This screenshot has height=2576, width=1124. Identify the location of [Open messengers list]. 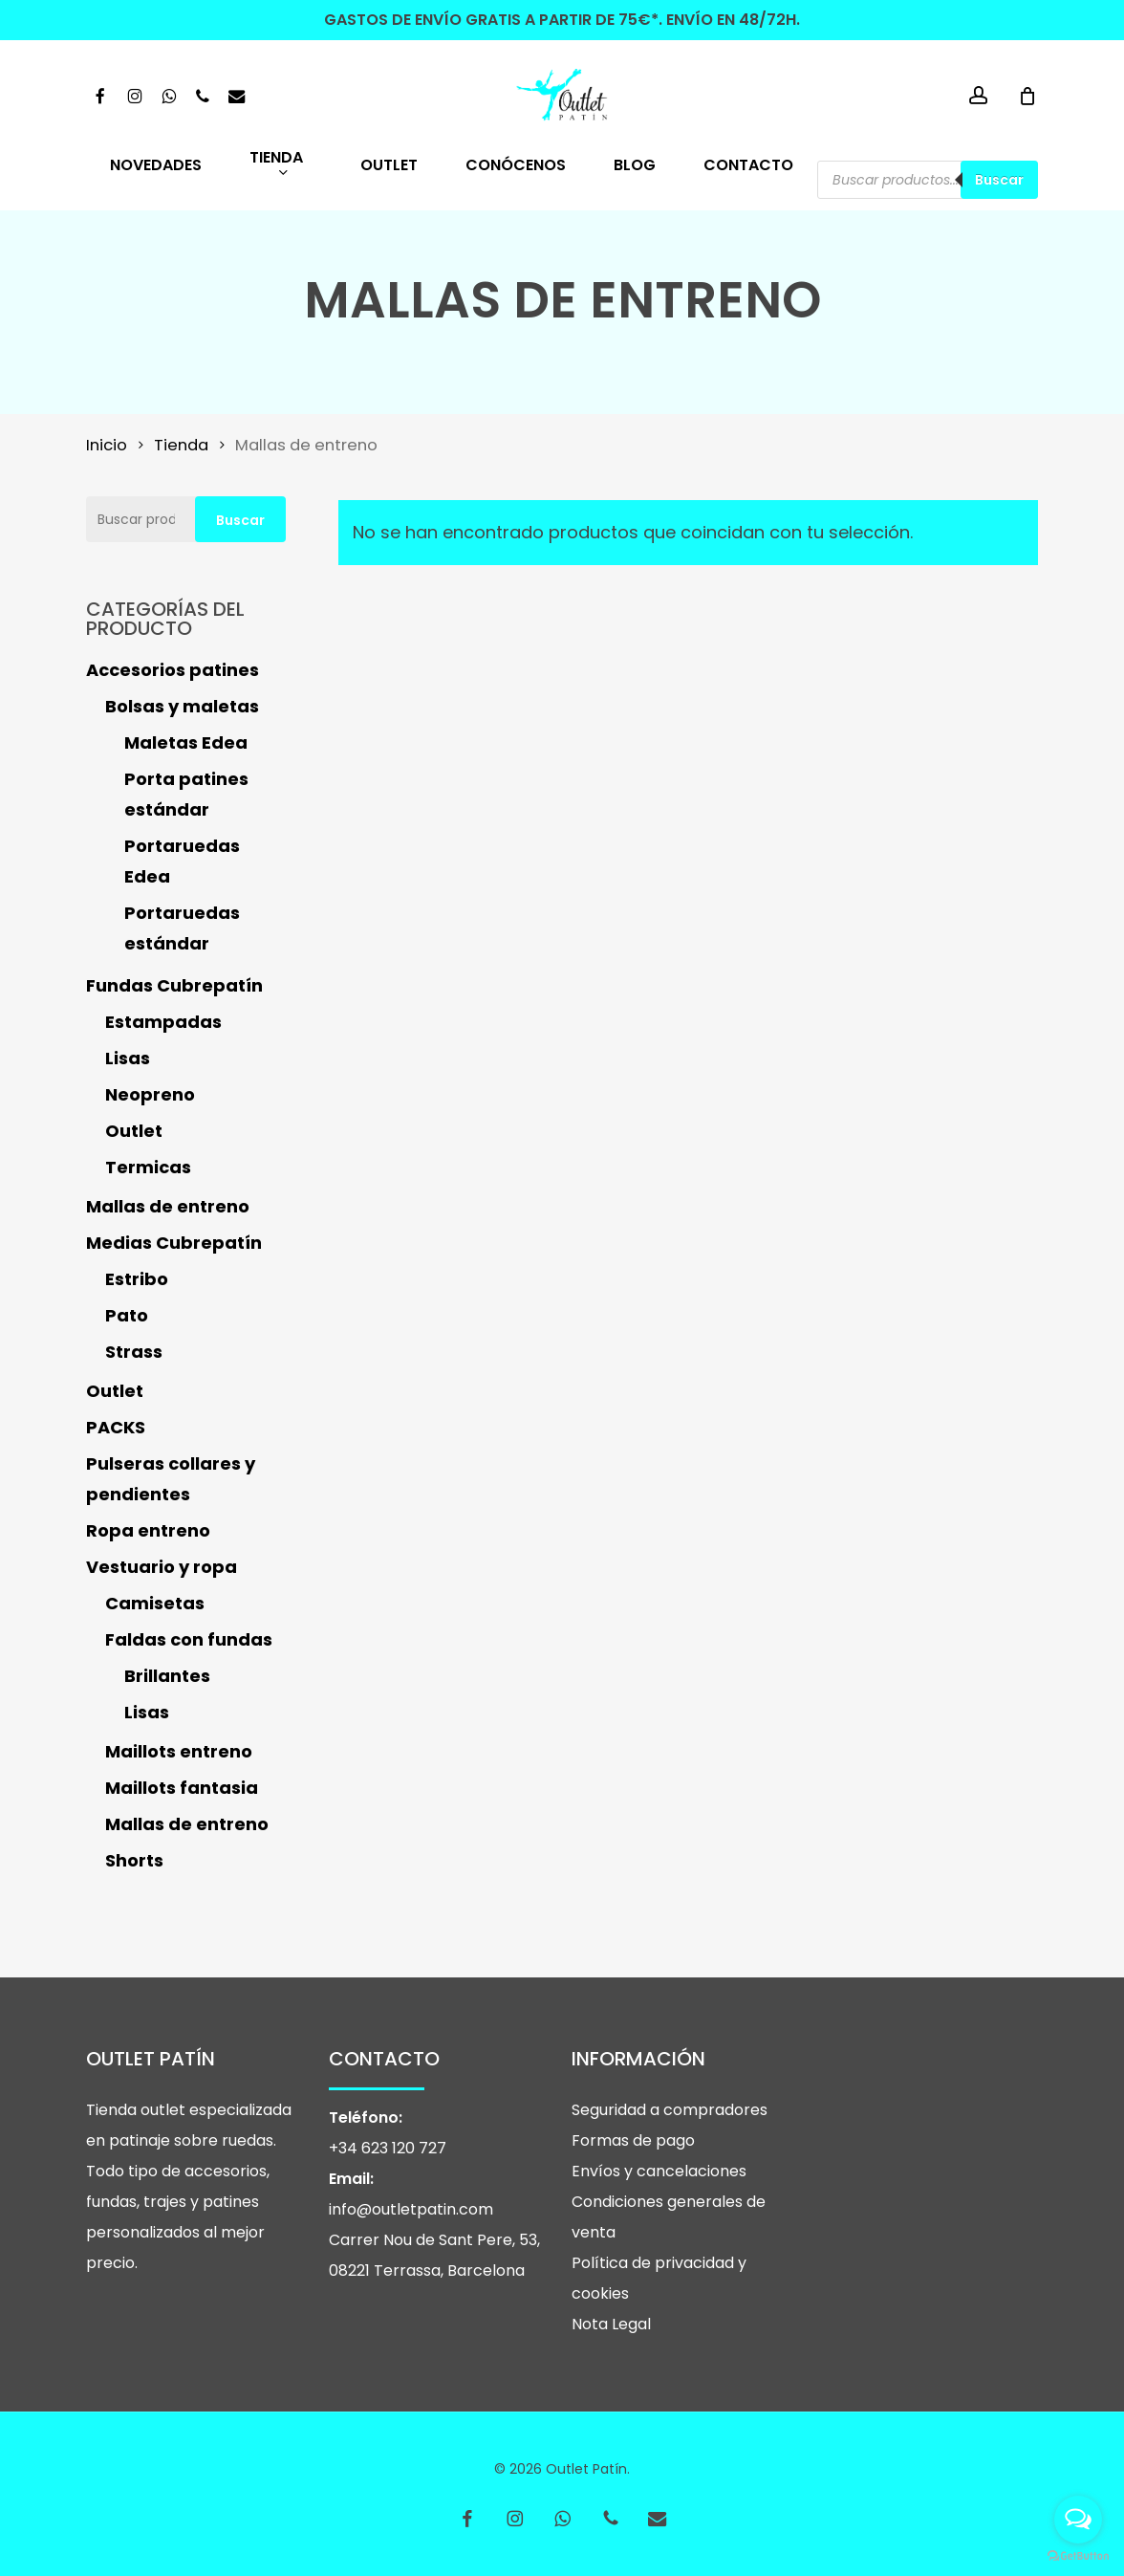
(1078, 2519).